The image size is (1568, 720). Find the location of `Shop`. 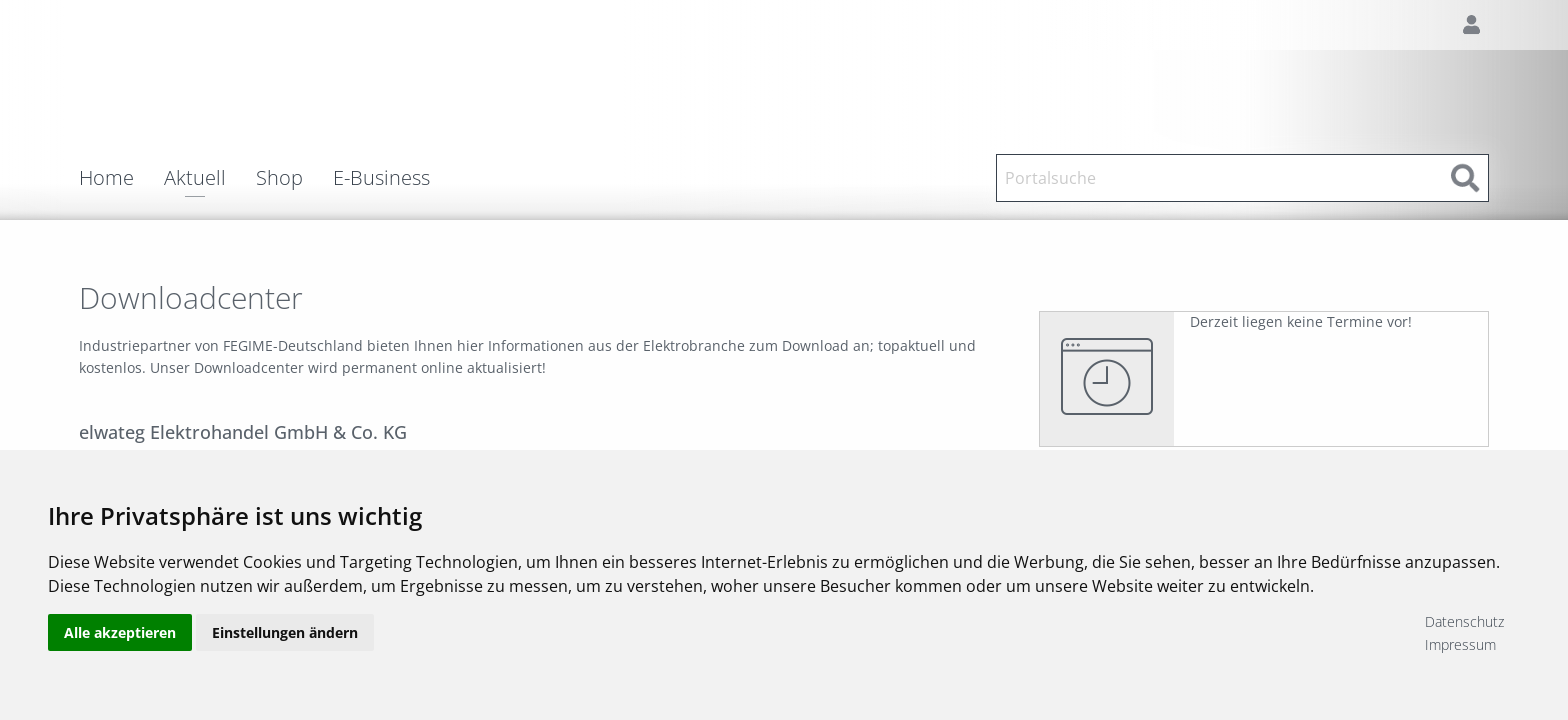

Shop is located at coordinates (279, 178).